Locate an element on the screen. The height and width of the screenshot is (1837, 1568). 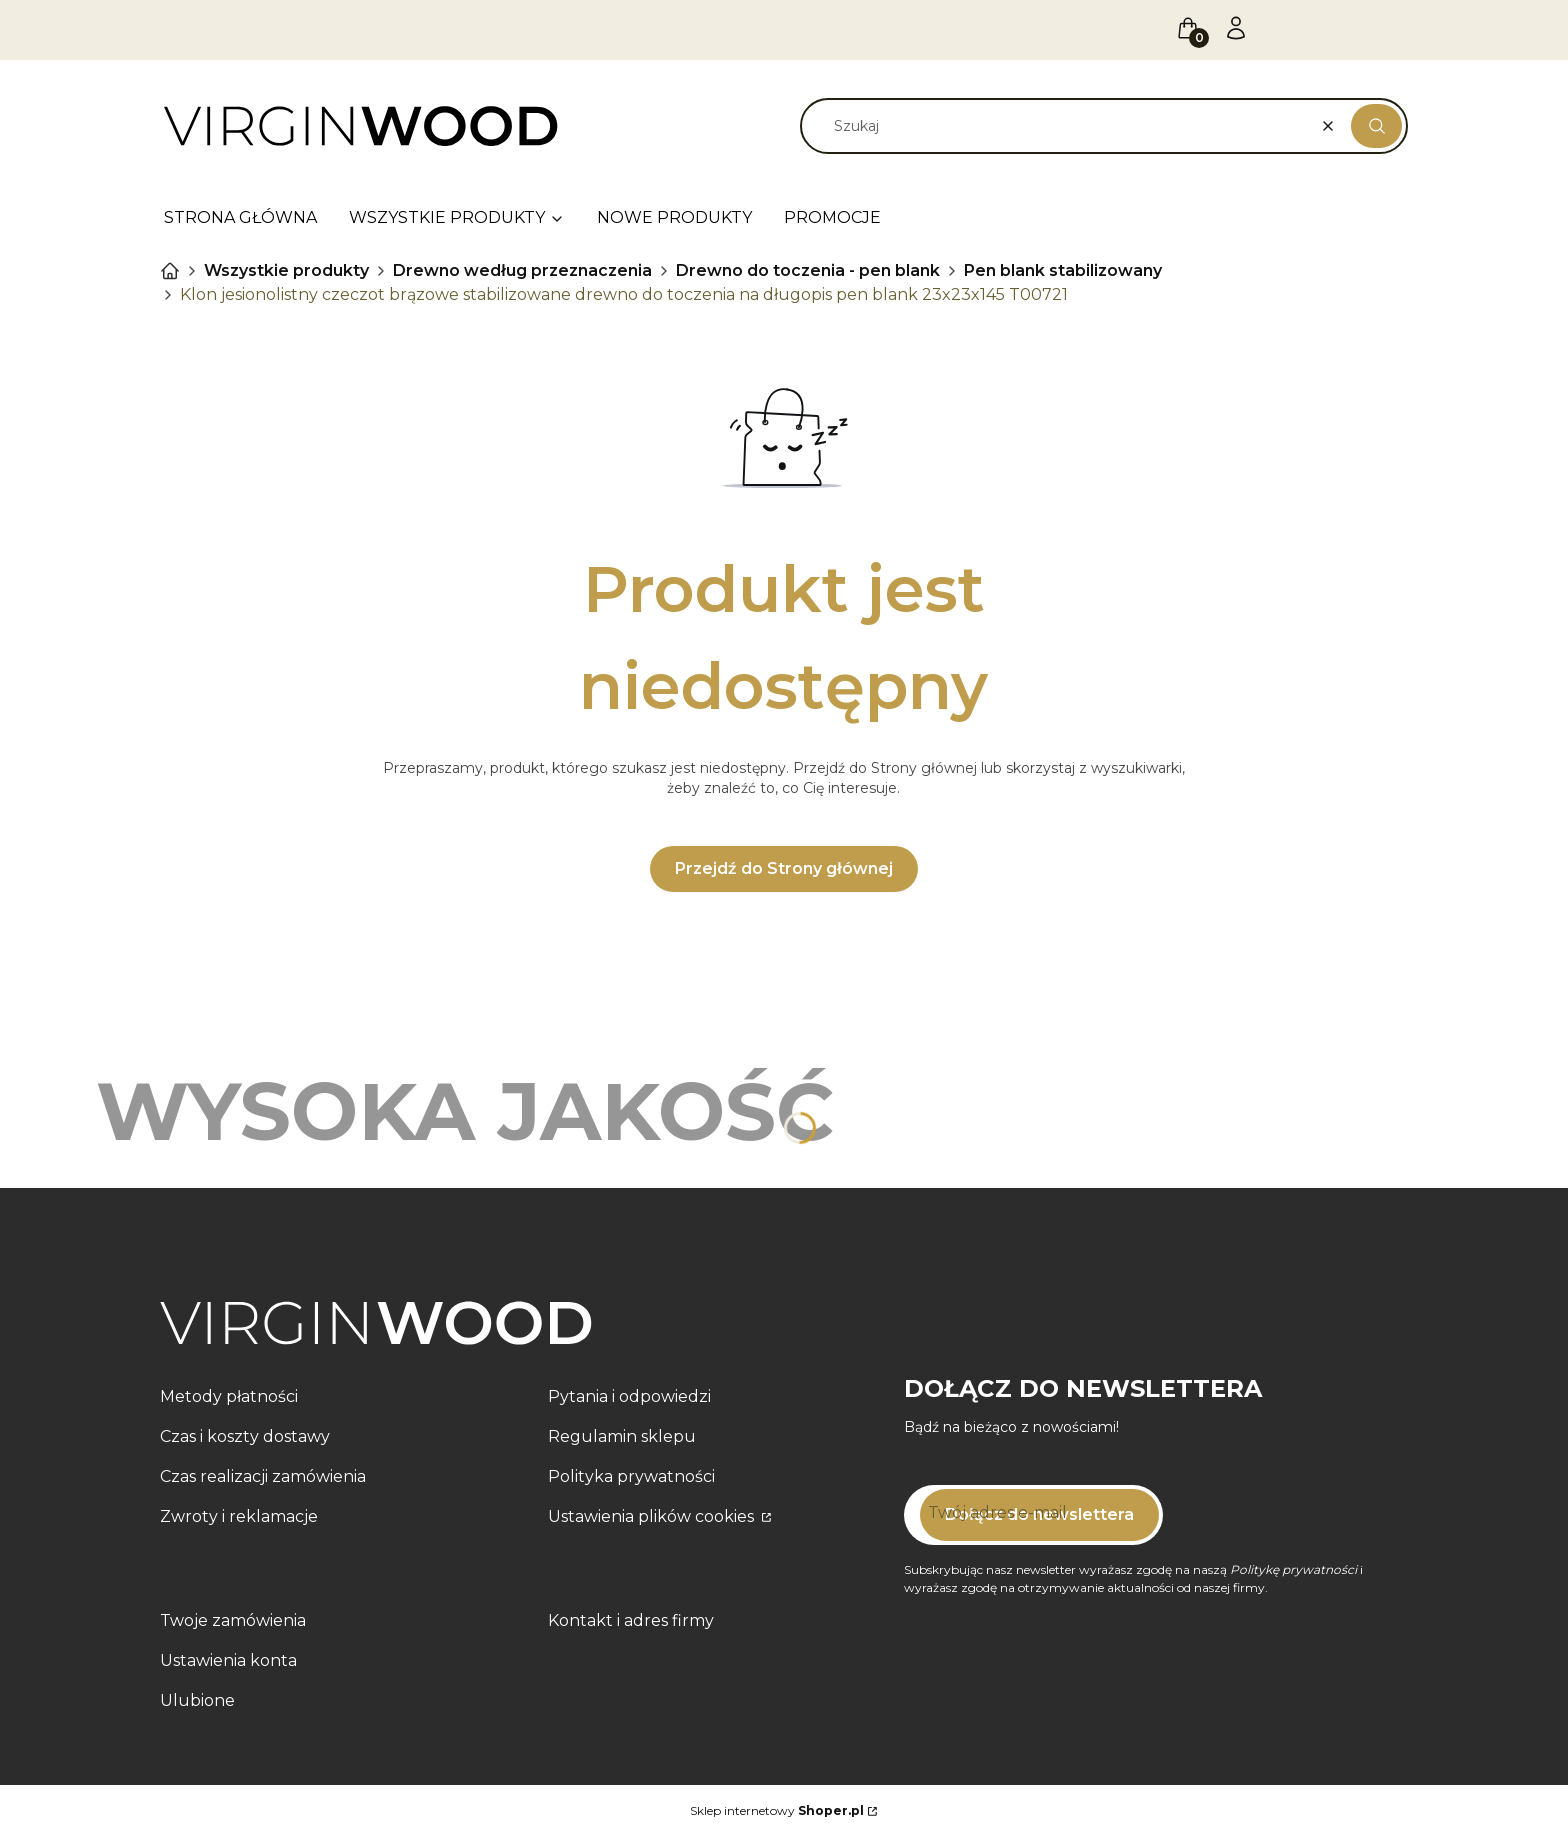
Regulamin sklepu is located at coordinates (622, 1436).